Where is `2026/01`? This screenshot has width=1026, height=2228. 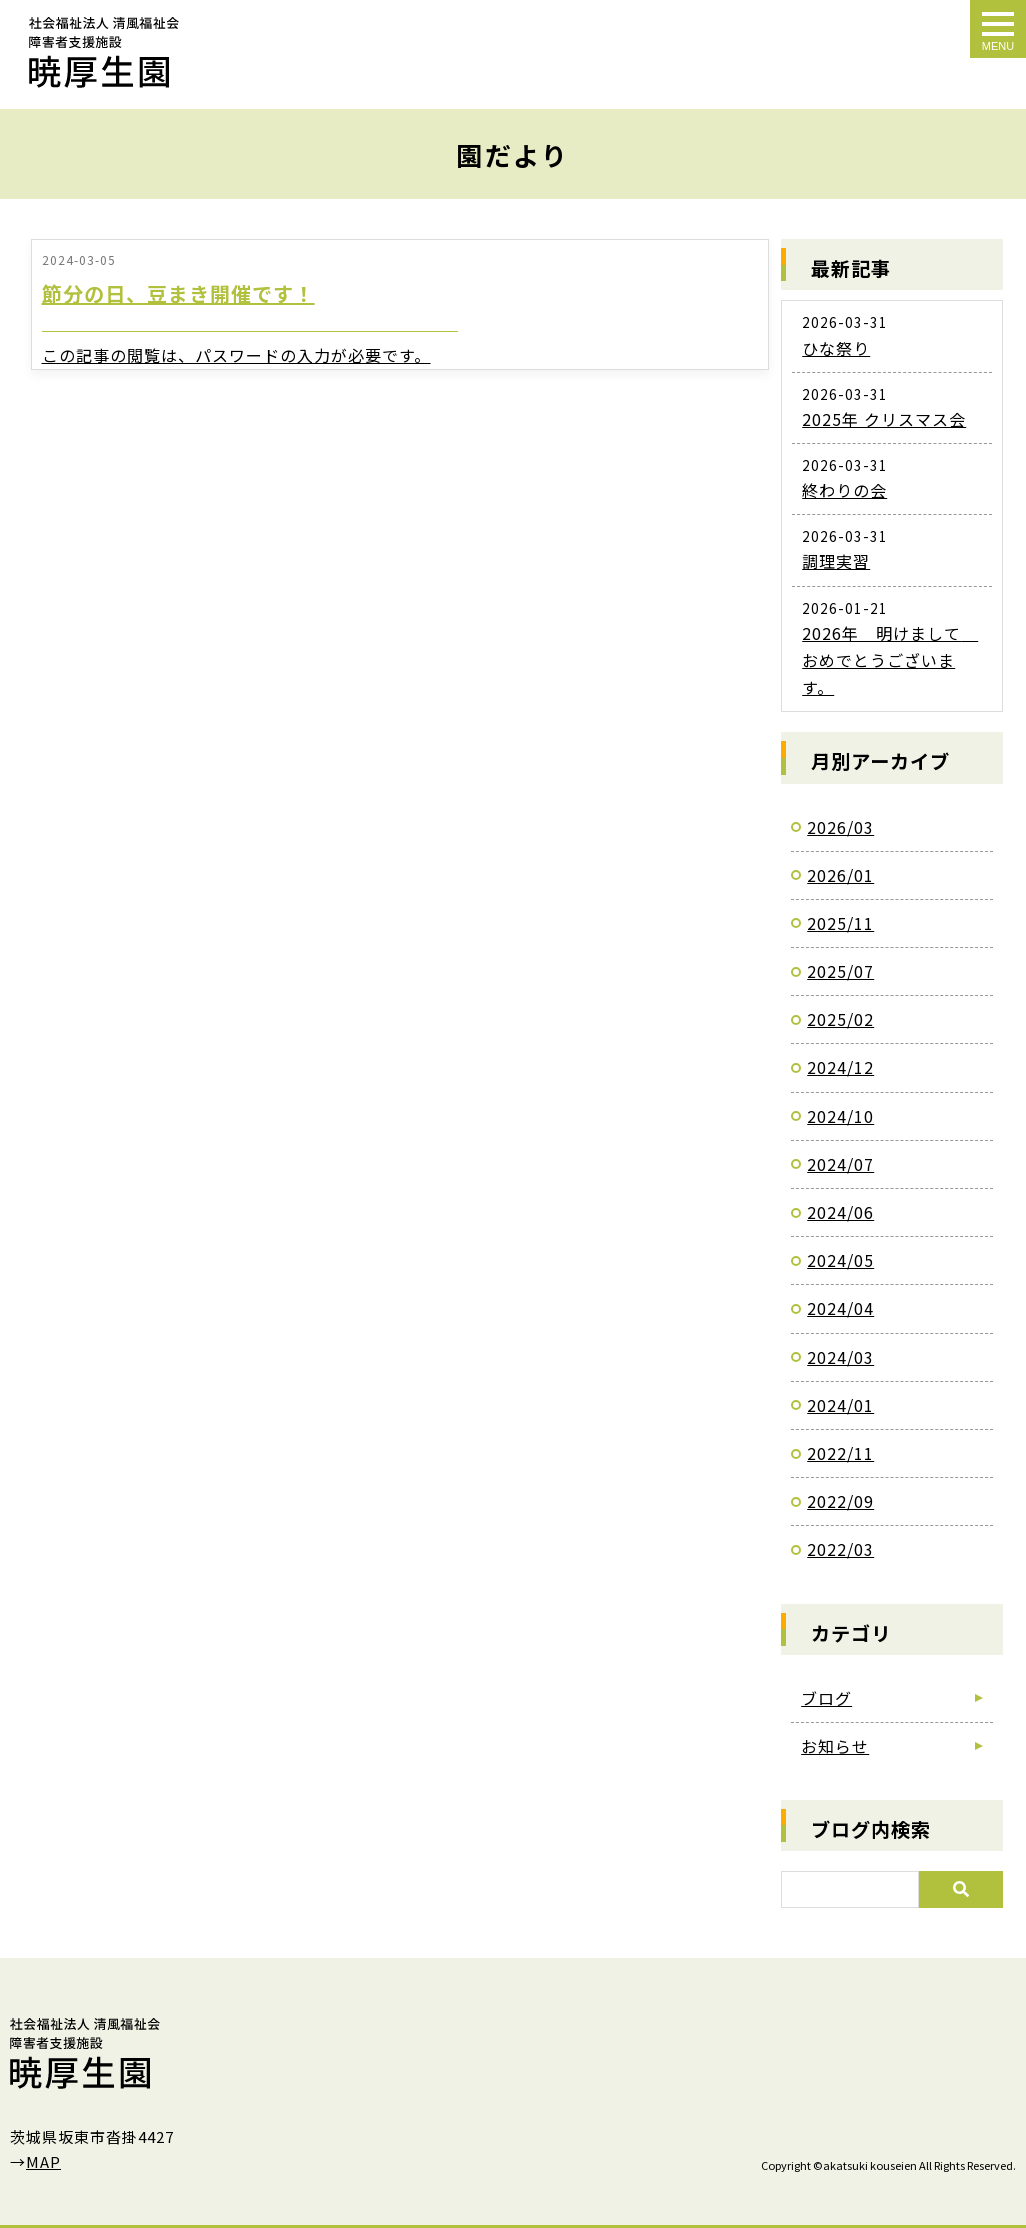 2026/01 is located at coordinates (840, 875).